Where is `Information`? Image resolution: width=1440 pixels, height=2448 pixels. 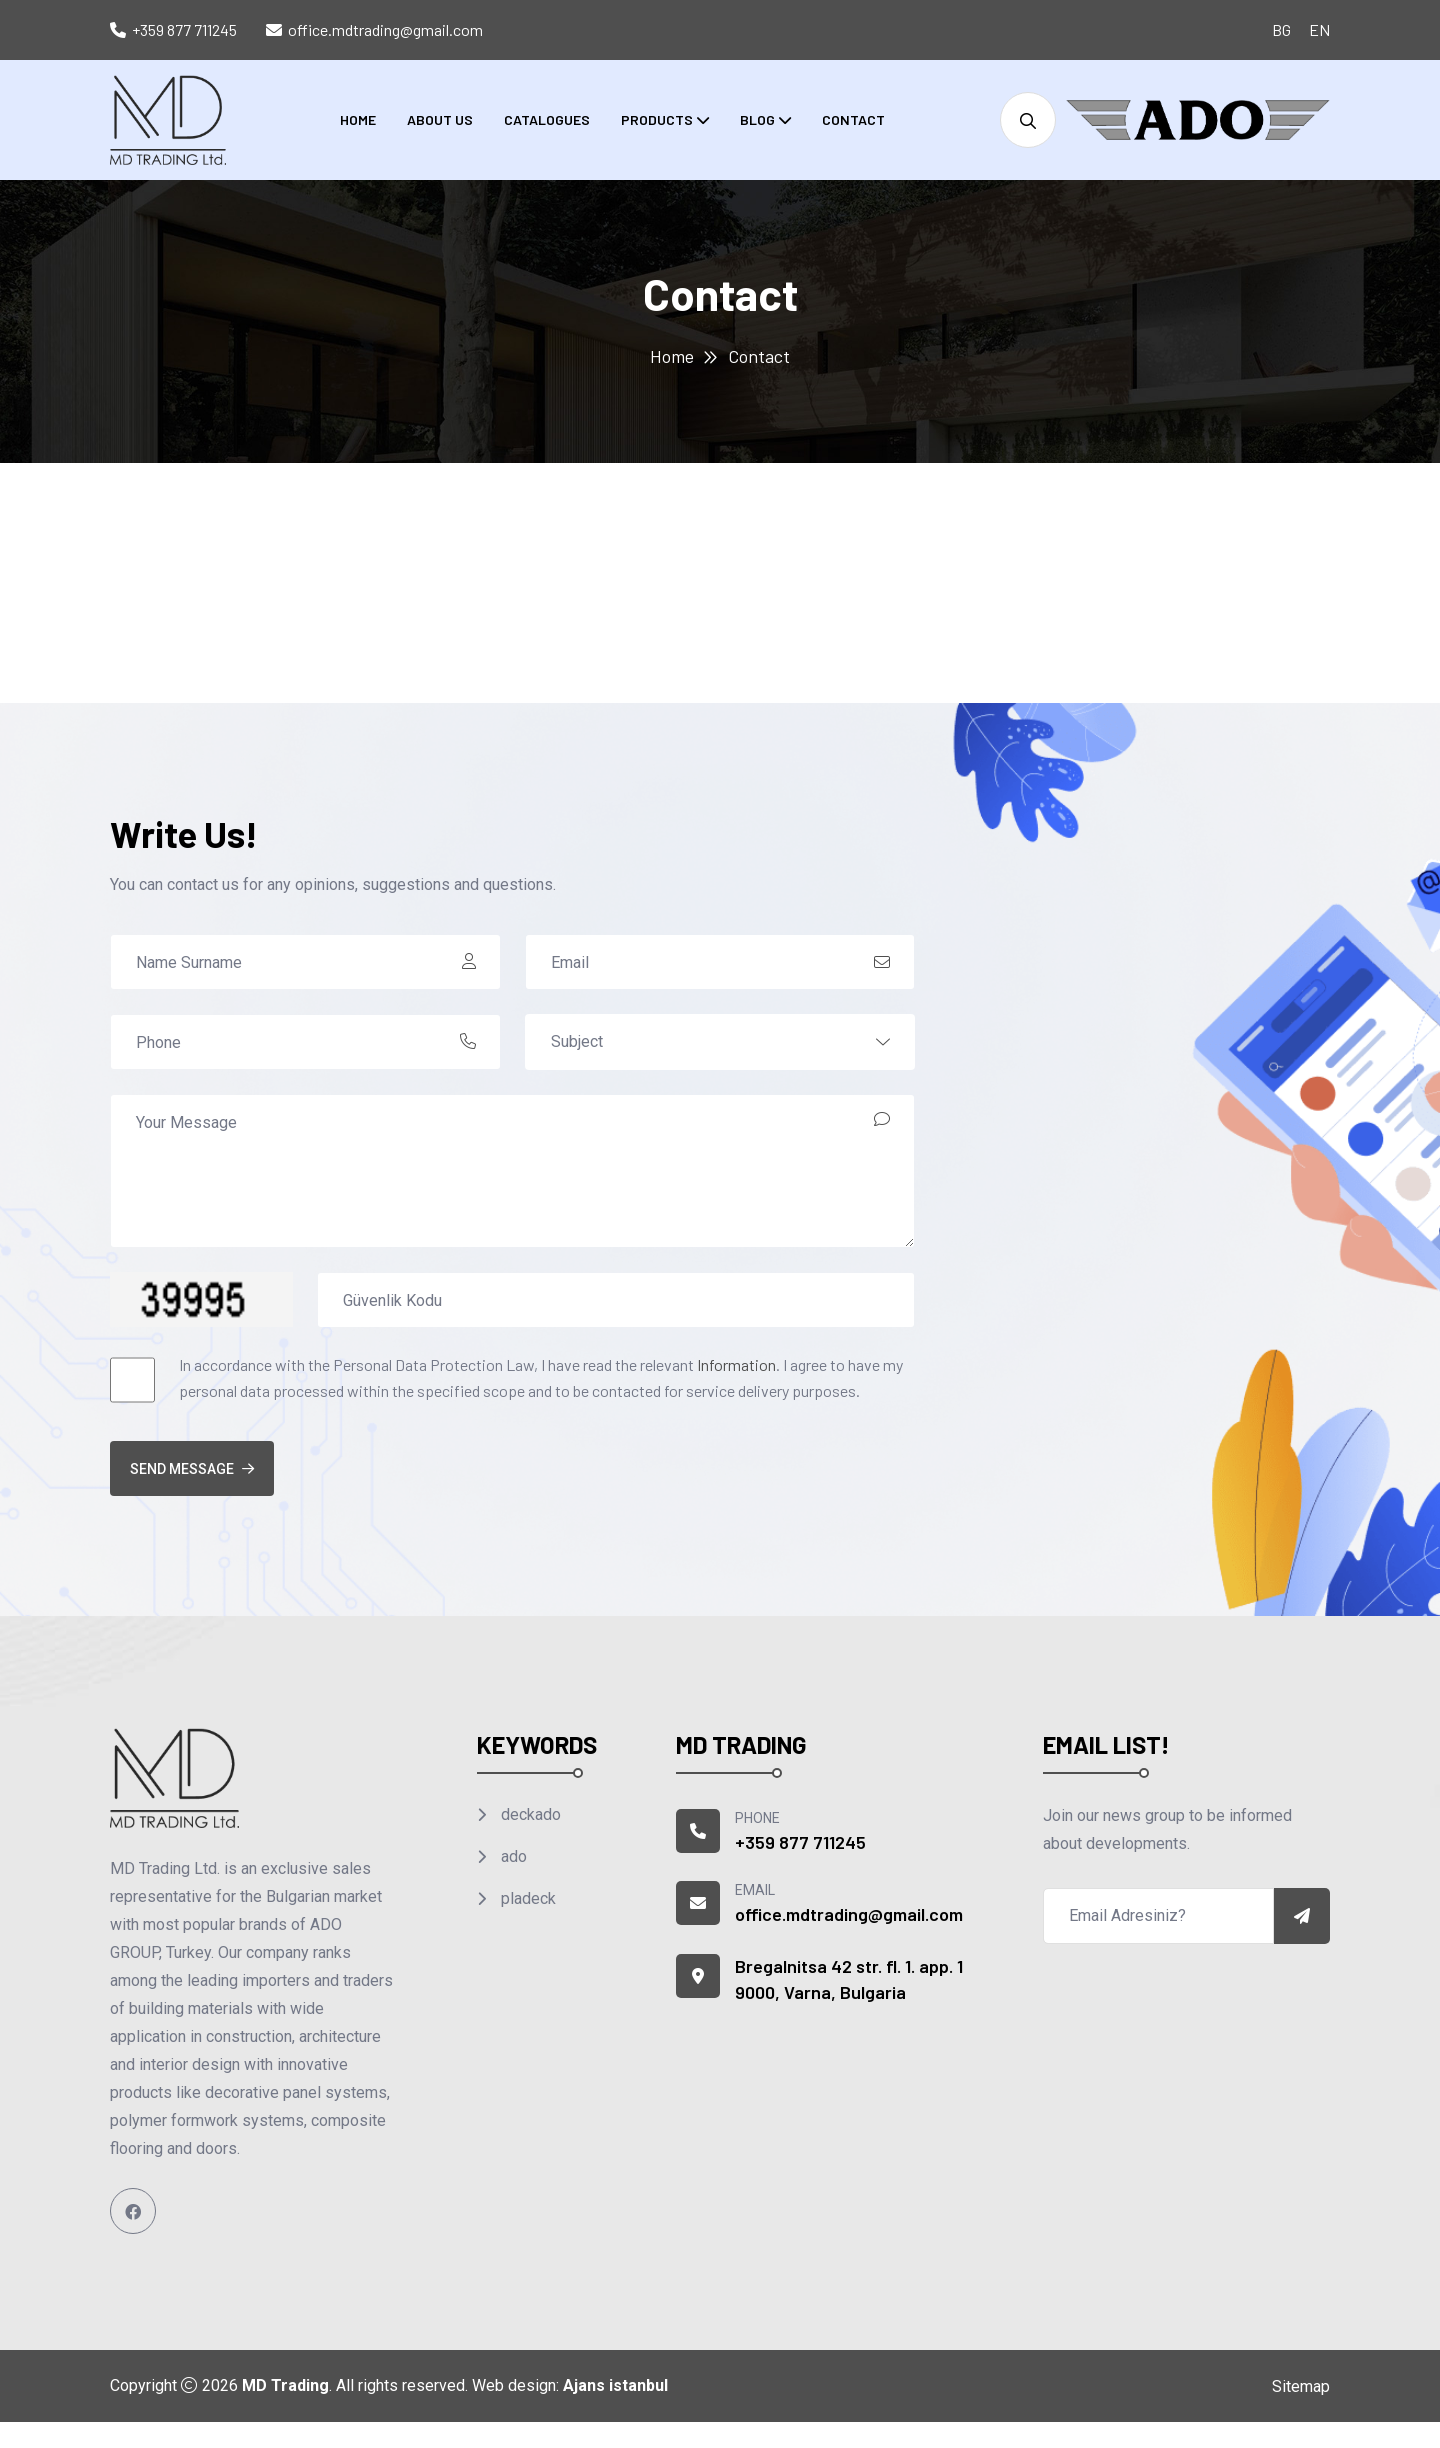 Information is located at coordinates (736, 1364).